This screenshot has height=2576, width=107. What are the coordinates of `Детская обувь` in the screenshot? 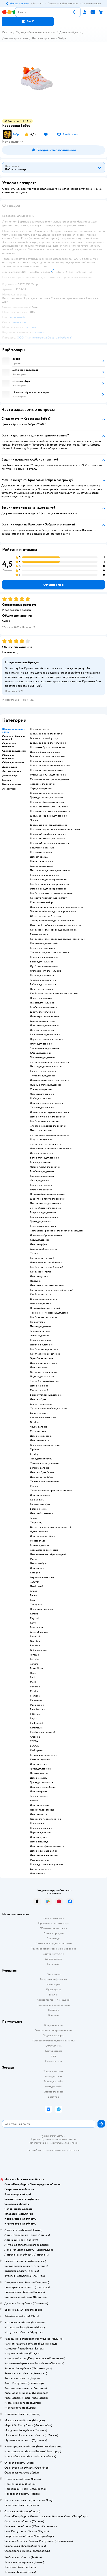 It's located at (68, 32).